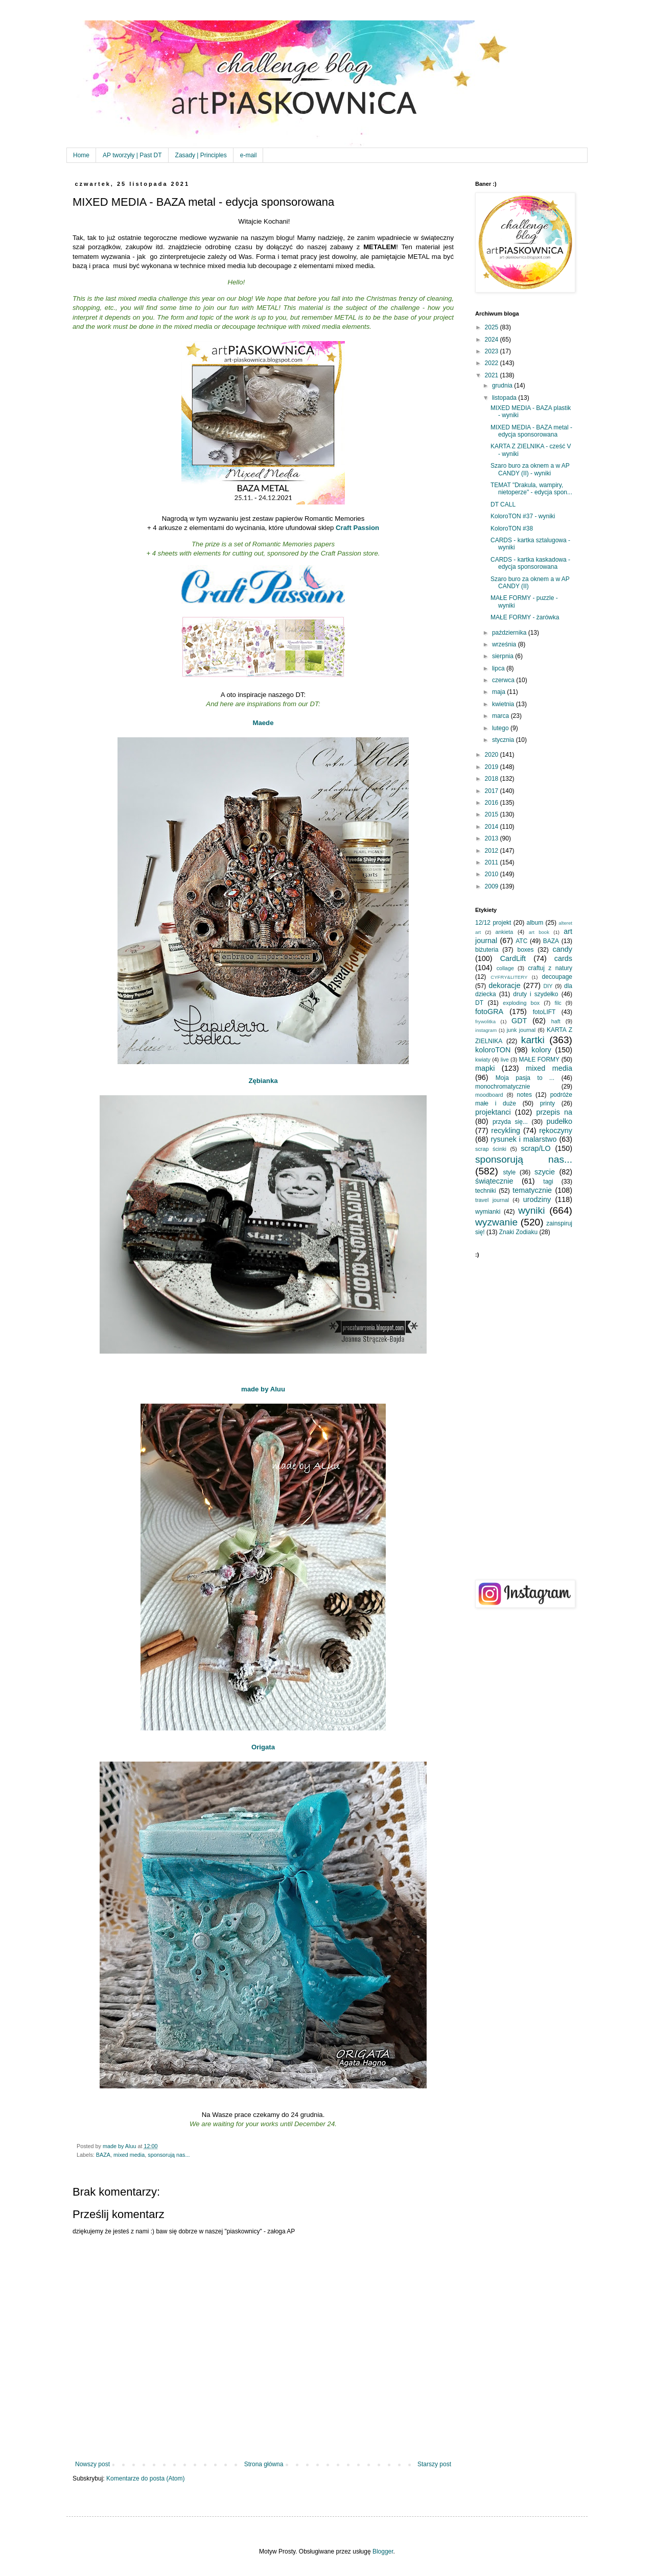 The image size is (654, 2576). What do you see at coordinates (518, 1232) in the screenshot?
I see `Znaki Zodiaku` at bounding box center [518, 1232].